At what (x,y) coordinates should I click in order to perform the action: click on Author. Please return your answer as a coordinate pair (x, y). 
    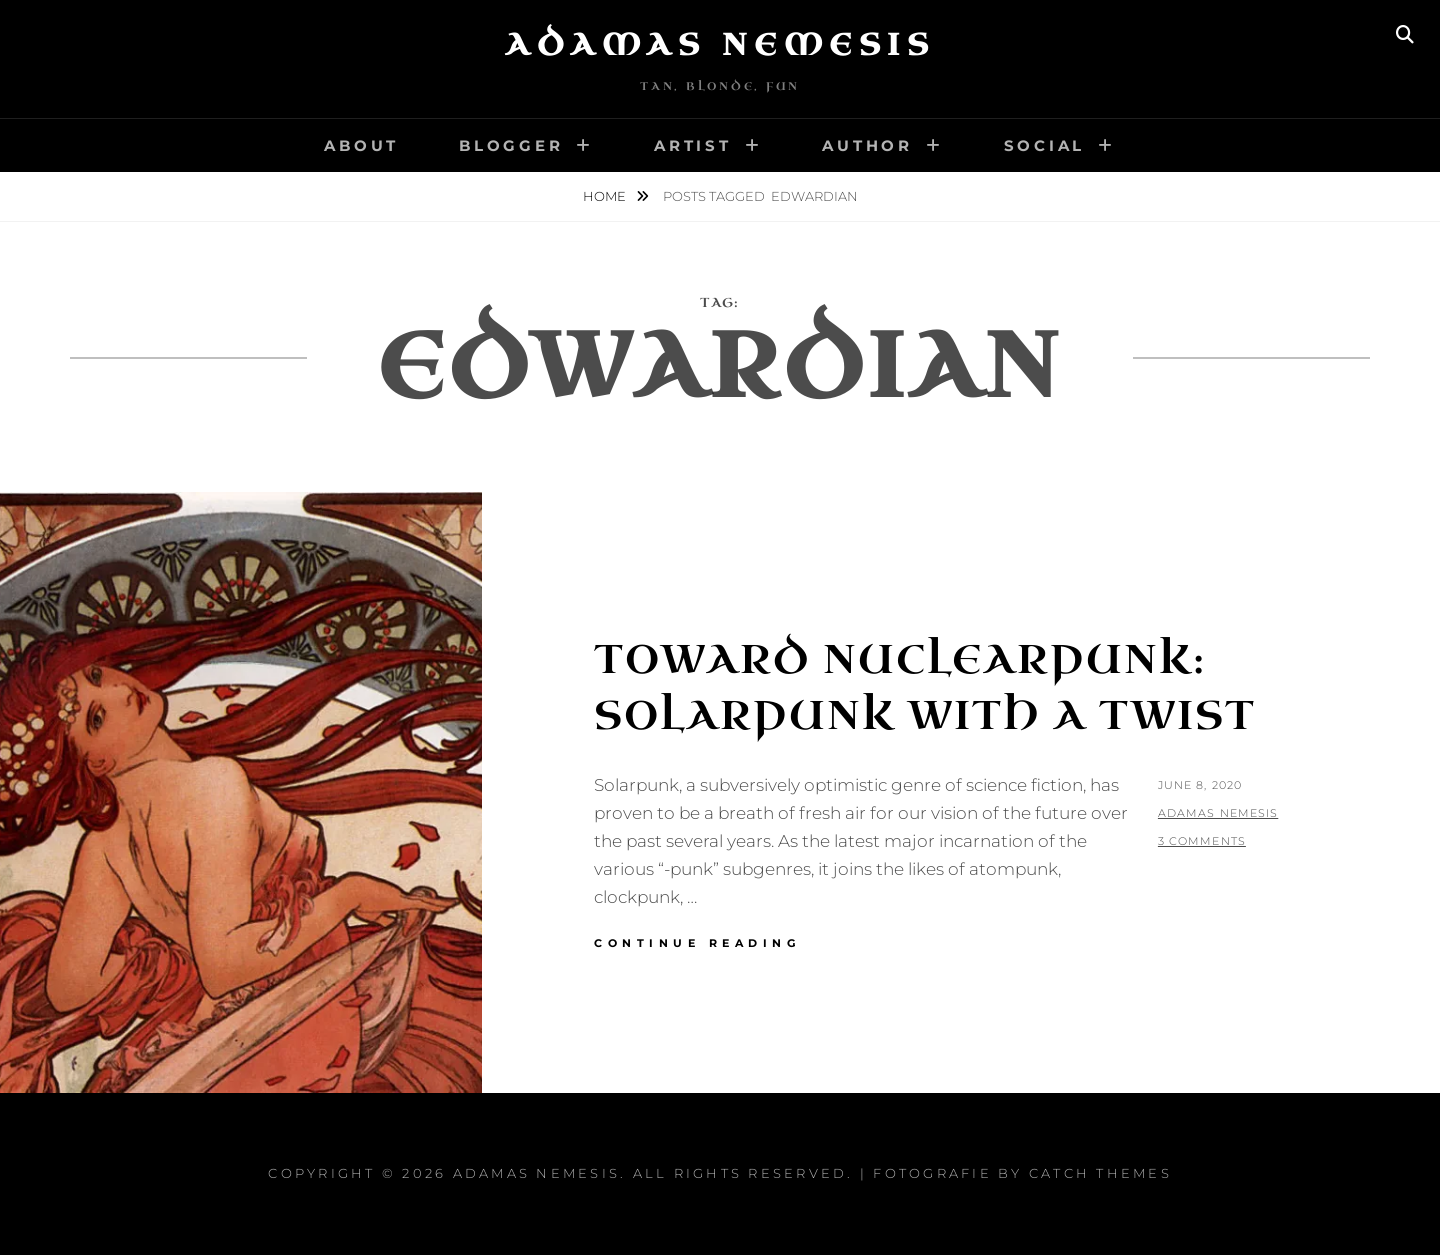
    Looking at the image, I should click on (867, 145).